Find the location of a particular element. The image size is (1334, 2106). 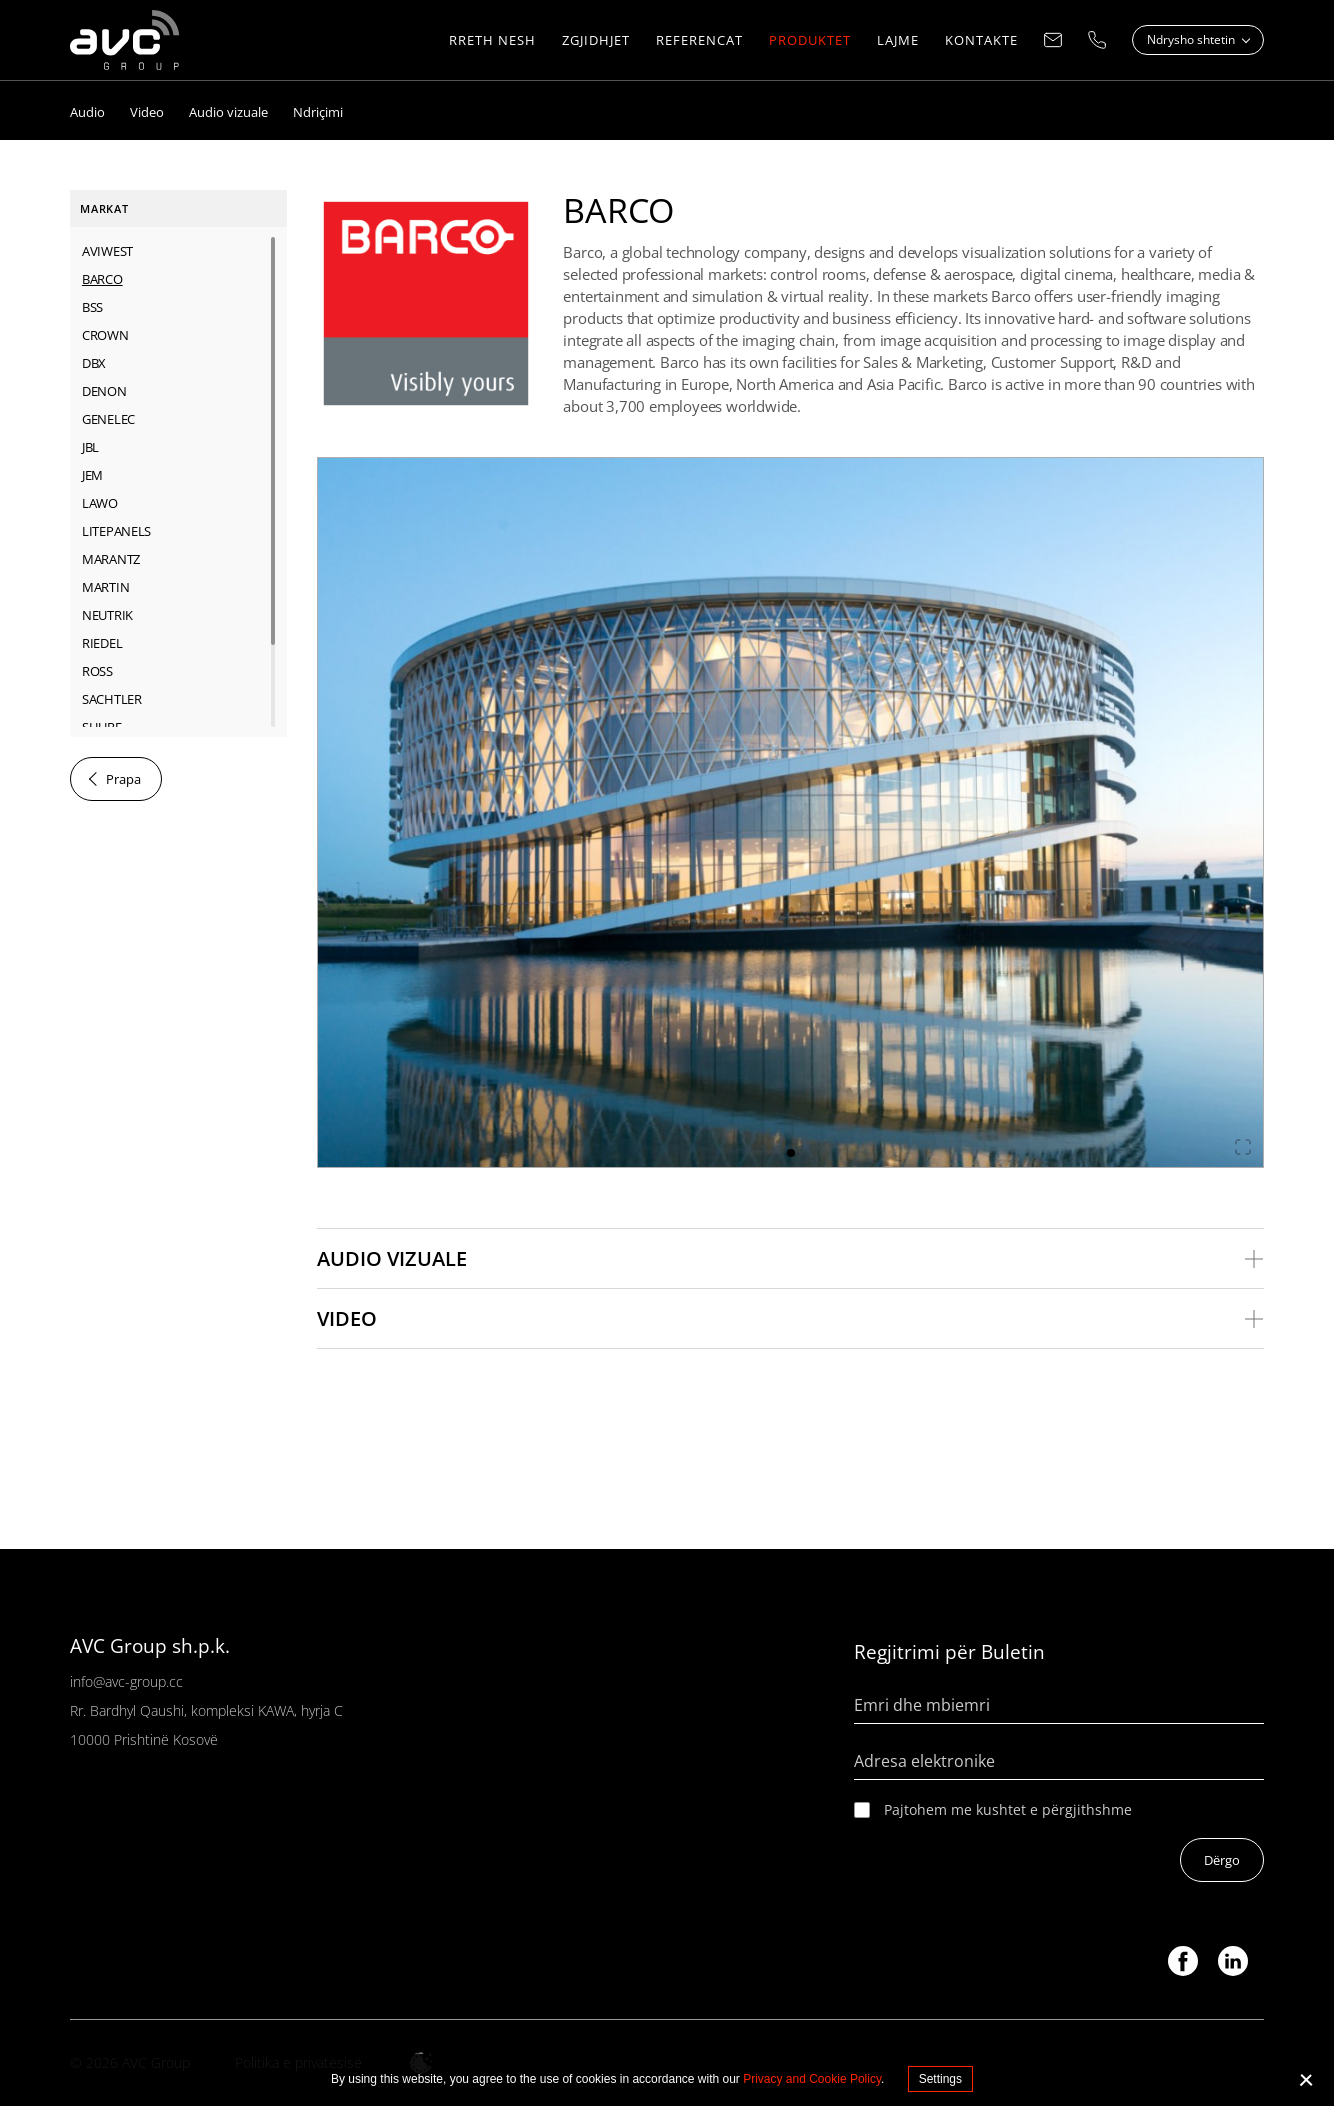

Dërgo is located at coordinates (1222, 1860).